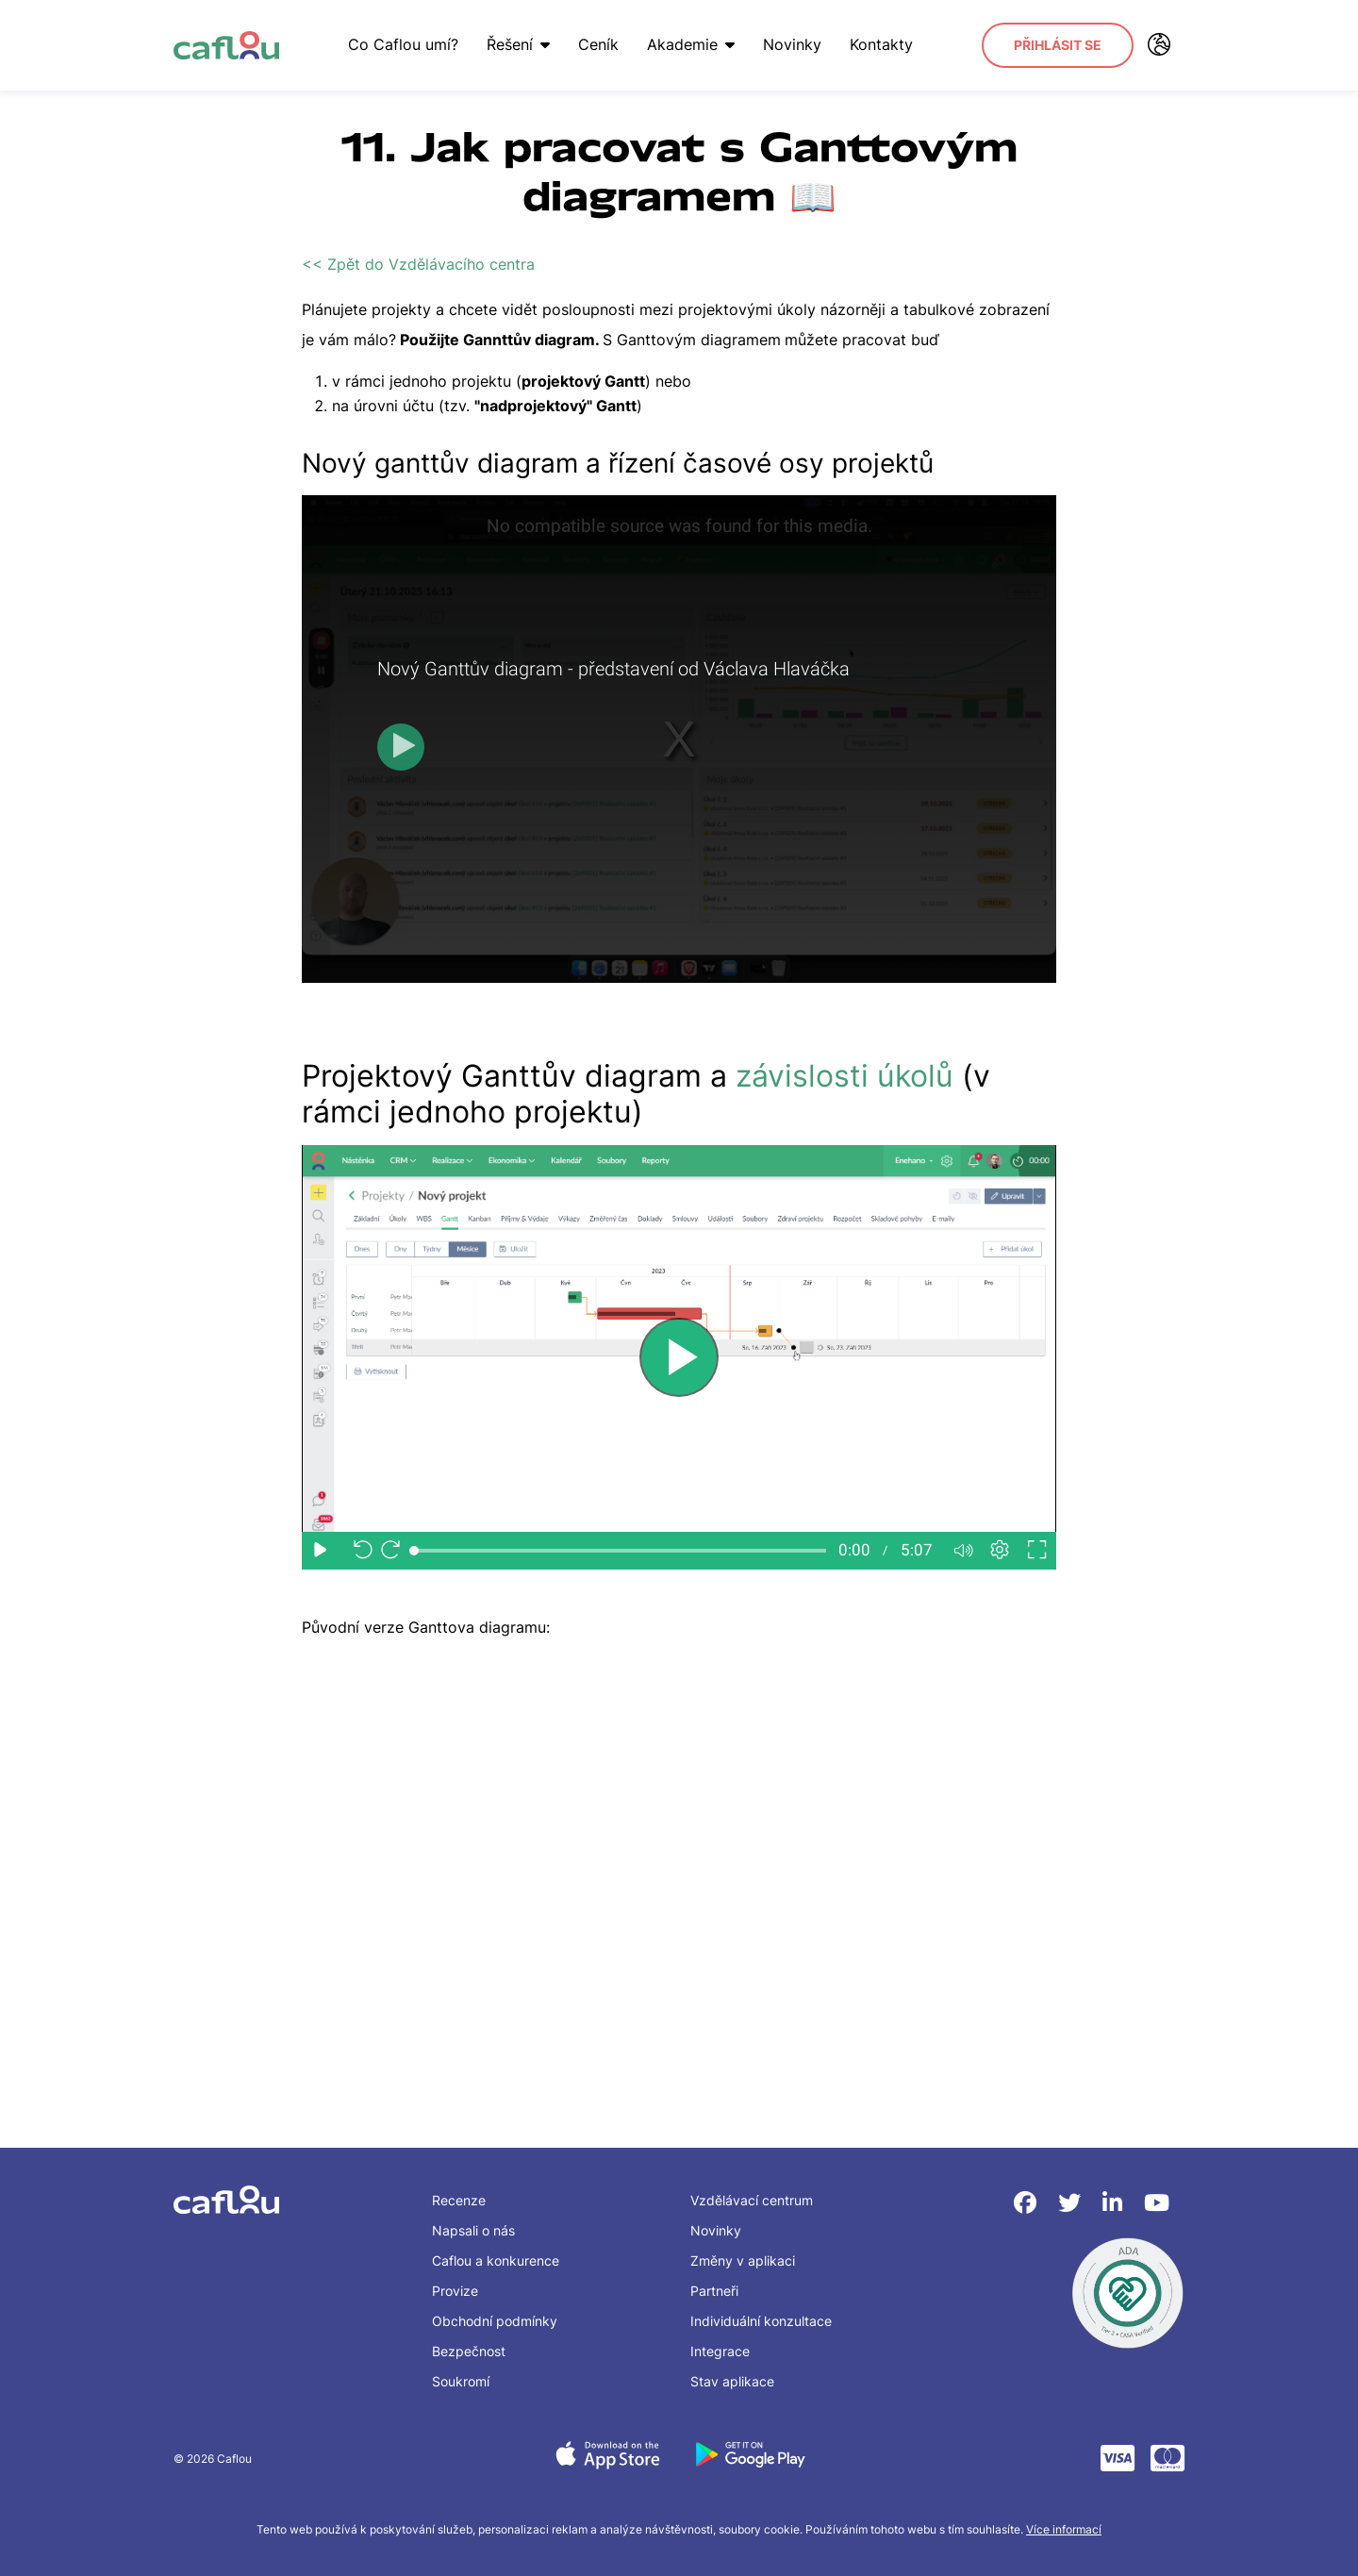  What do you see at coordinates (792, 44) in the screenshot?
I see `Novinky` at bounding box center [792, 44].